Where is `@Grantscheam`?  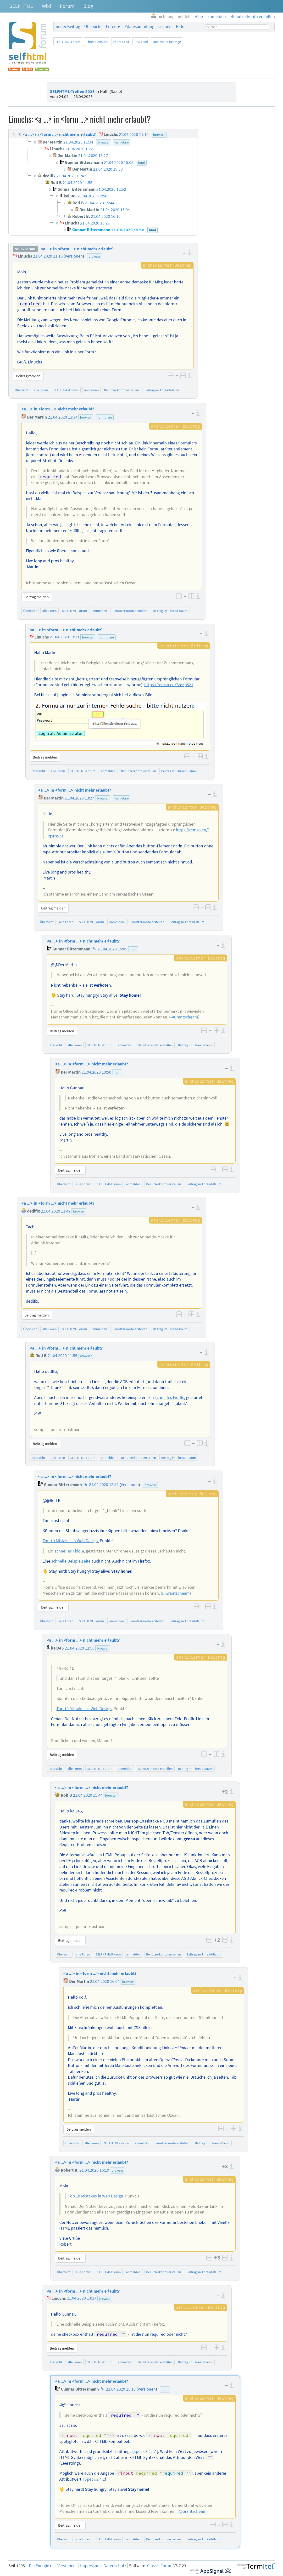
@Grantscheam is located at coordinates (184, 1017).